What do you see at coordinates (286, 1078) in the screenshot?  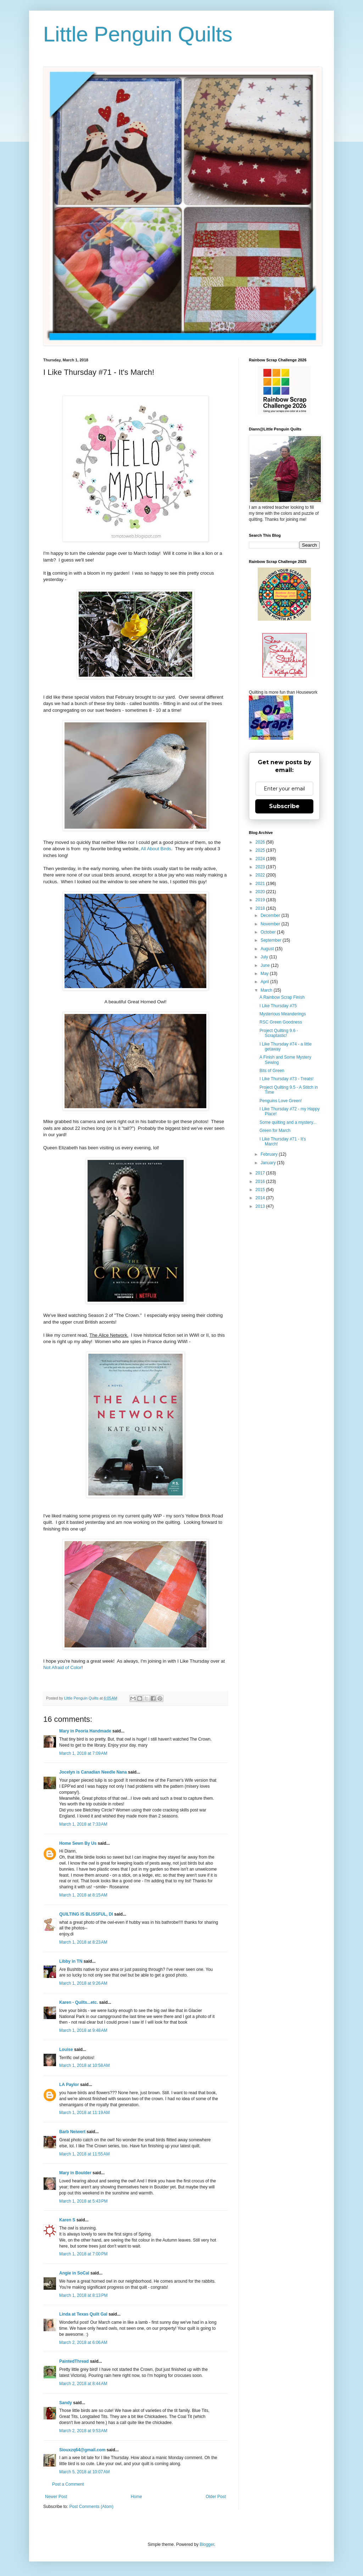 I see `I Like Thursday #73 - Treats!` at bounding box center [286, 1078].